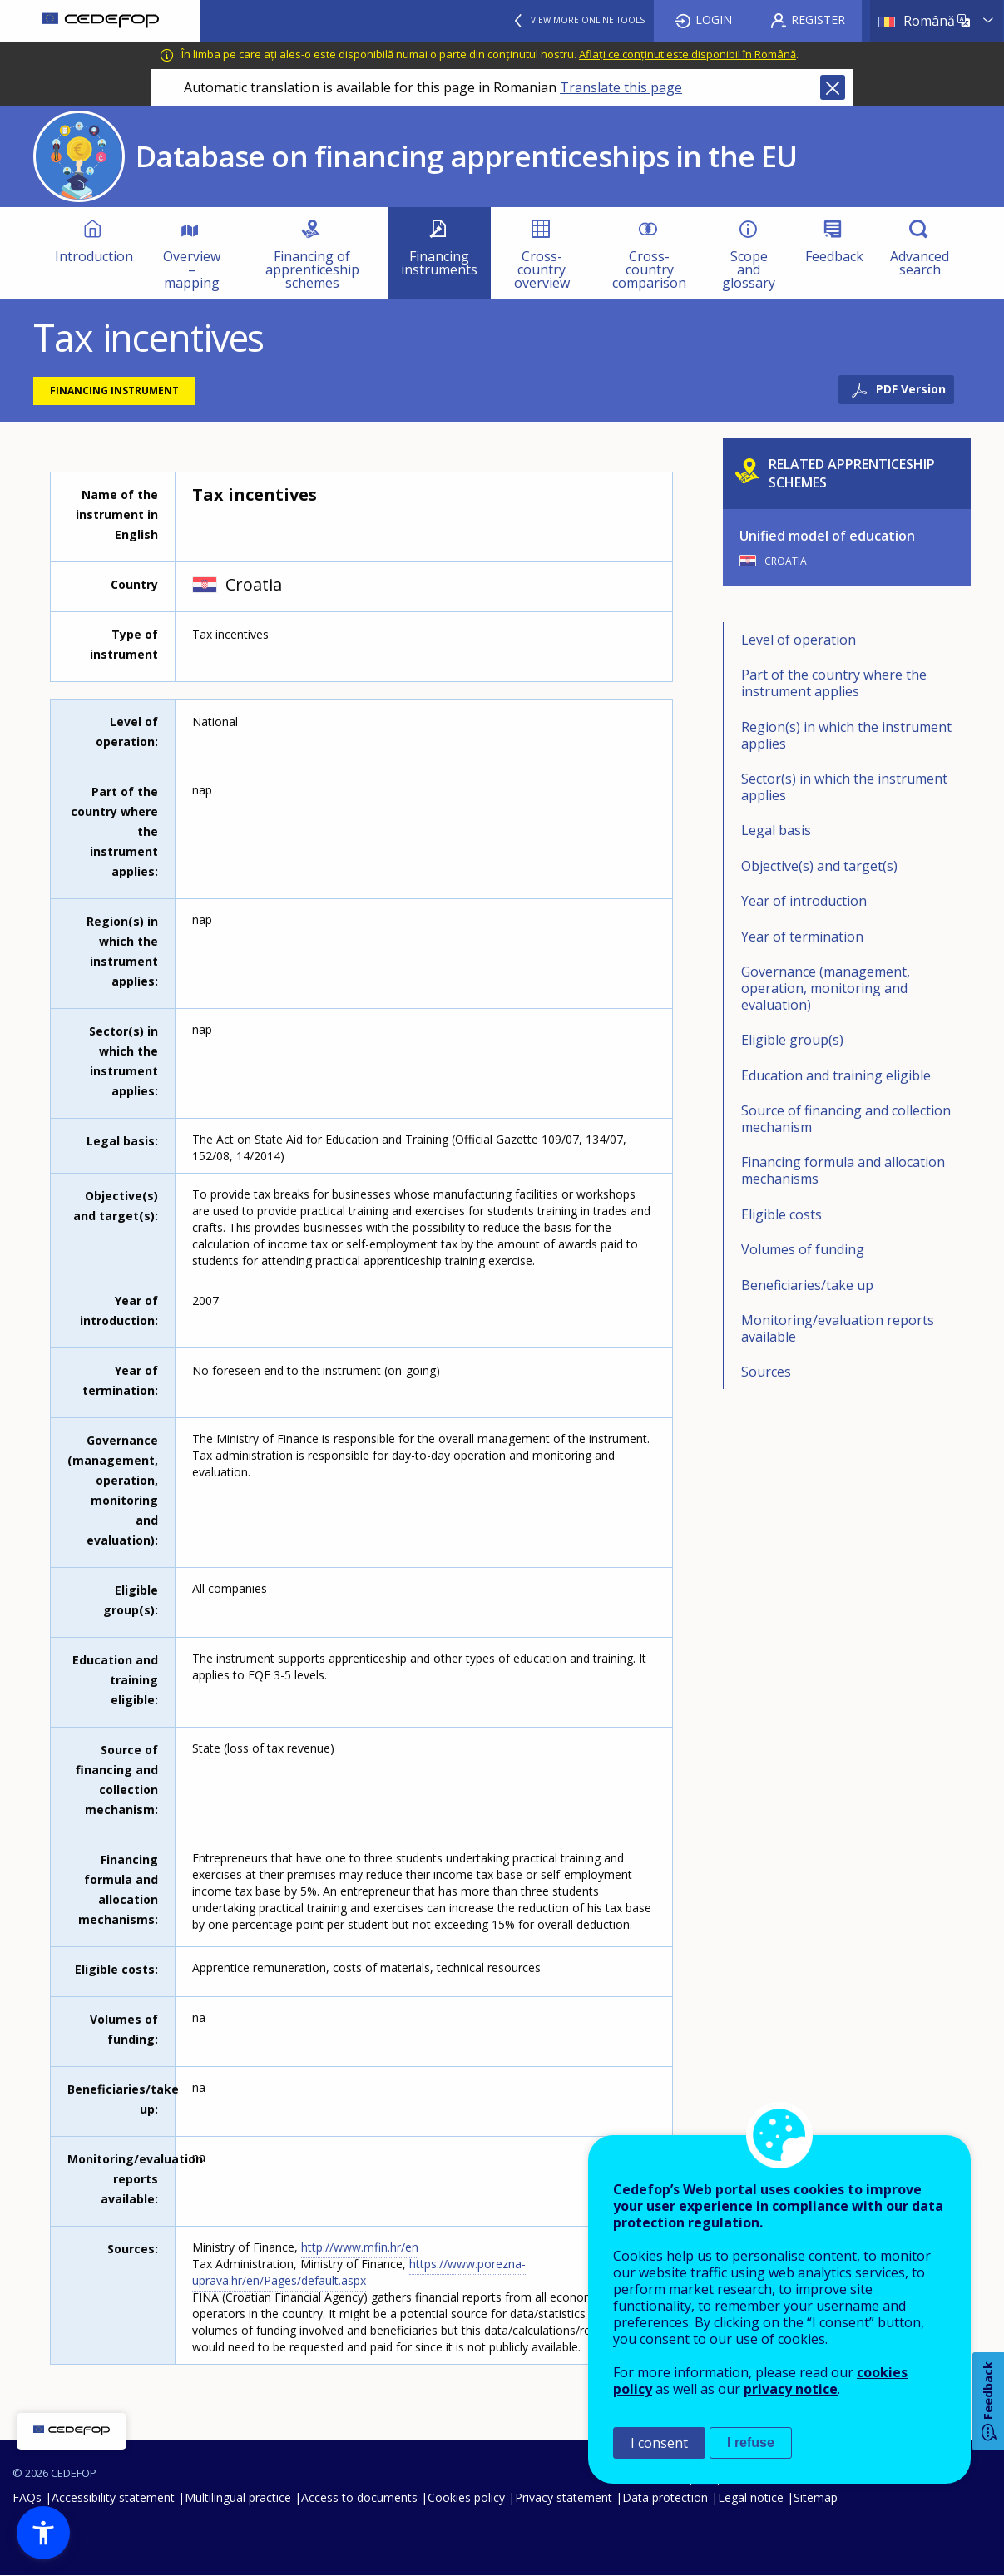 This screenshot has width=1004, height=2576. What do you see at coordinates (827, 536) in the screenshot?
I see `Unified model of education` at bounding box center [827, 536].